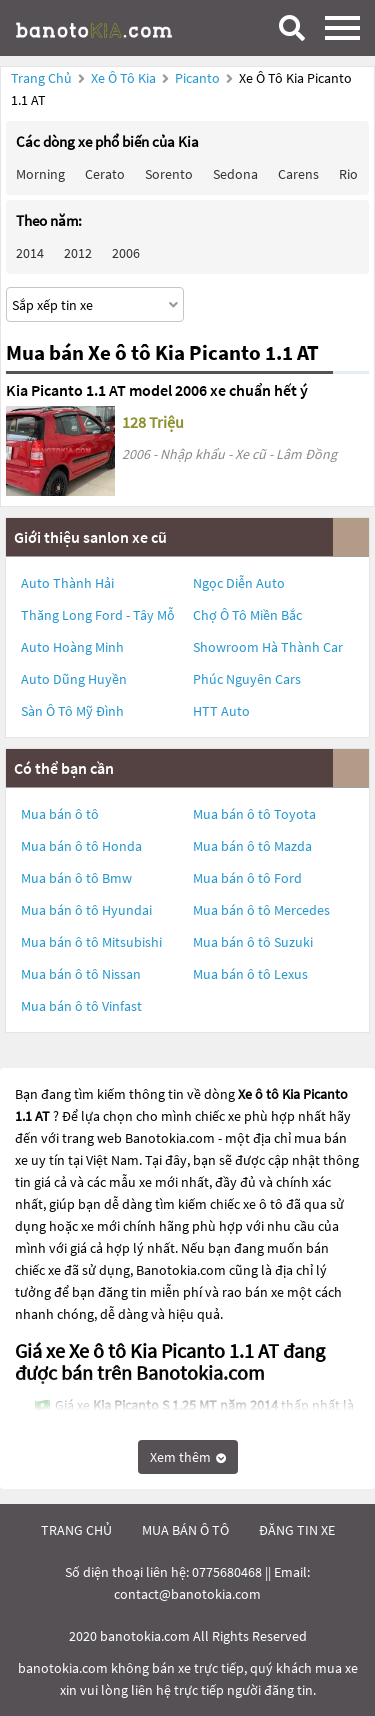  What do you see at coordinates (199, 78) in the screenshot?
I see `Picanto` at bounding box center [199, 78].